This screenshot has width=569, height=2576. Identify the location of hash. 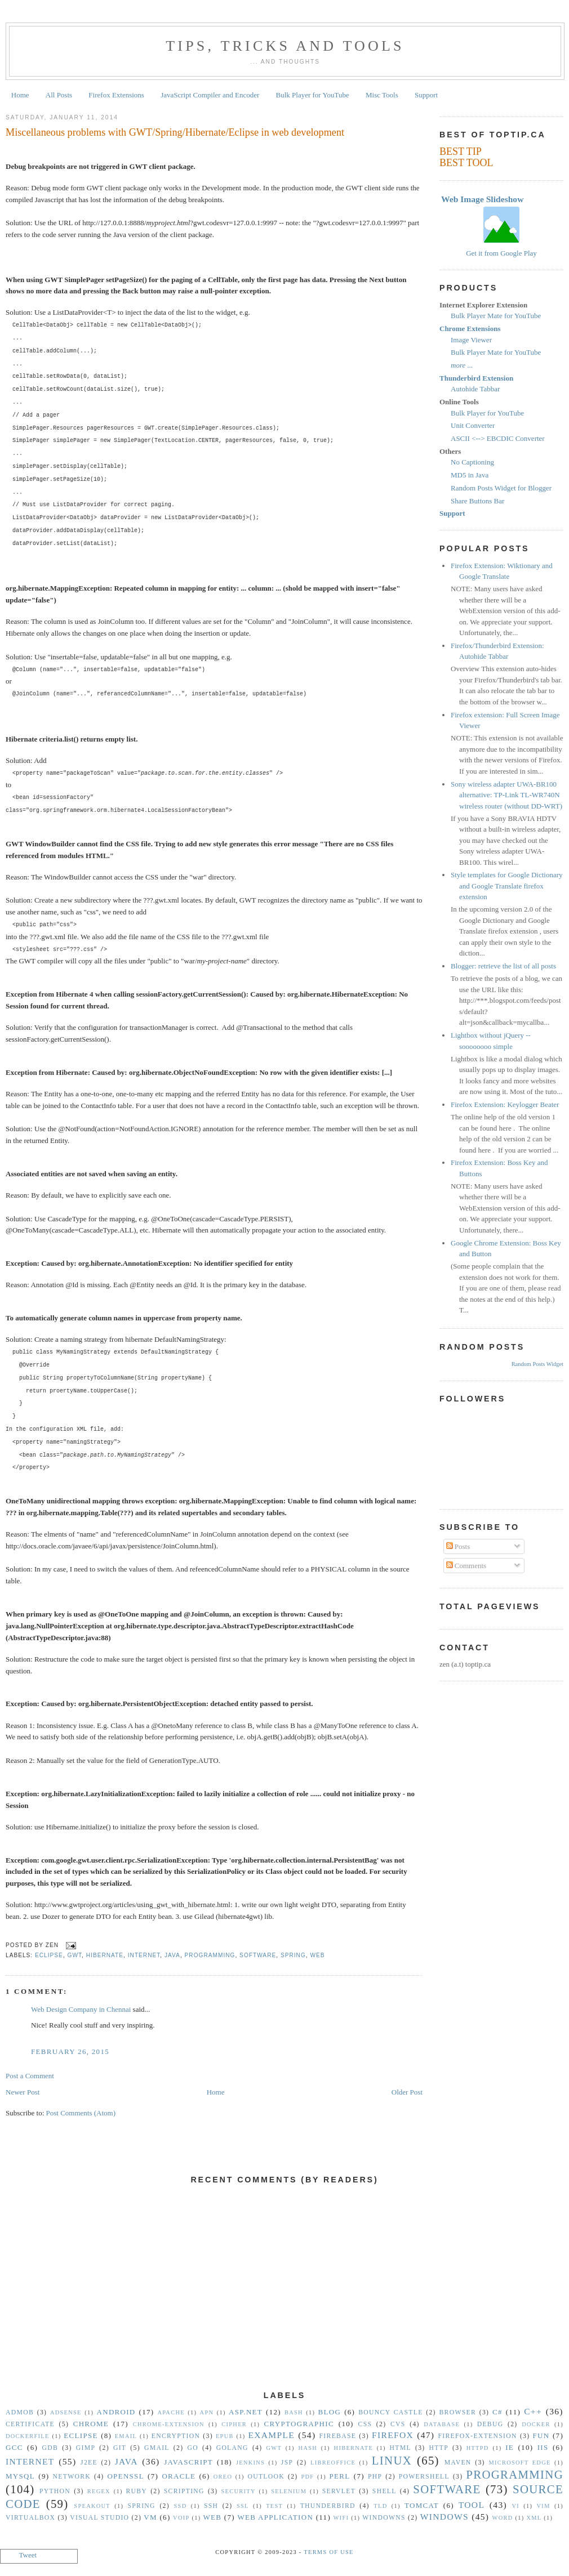
(308, 2448).